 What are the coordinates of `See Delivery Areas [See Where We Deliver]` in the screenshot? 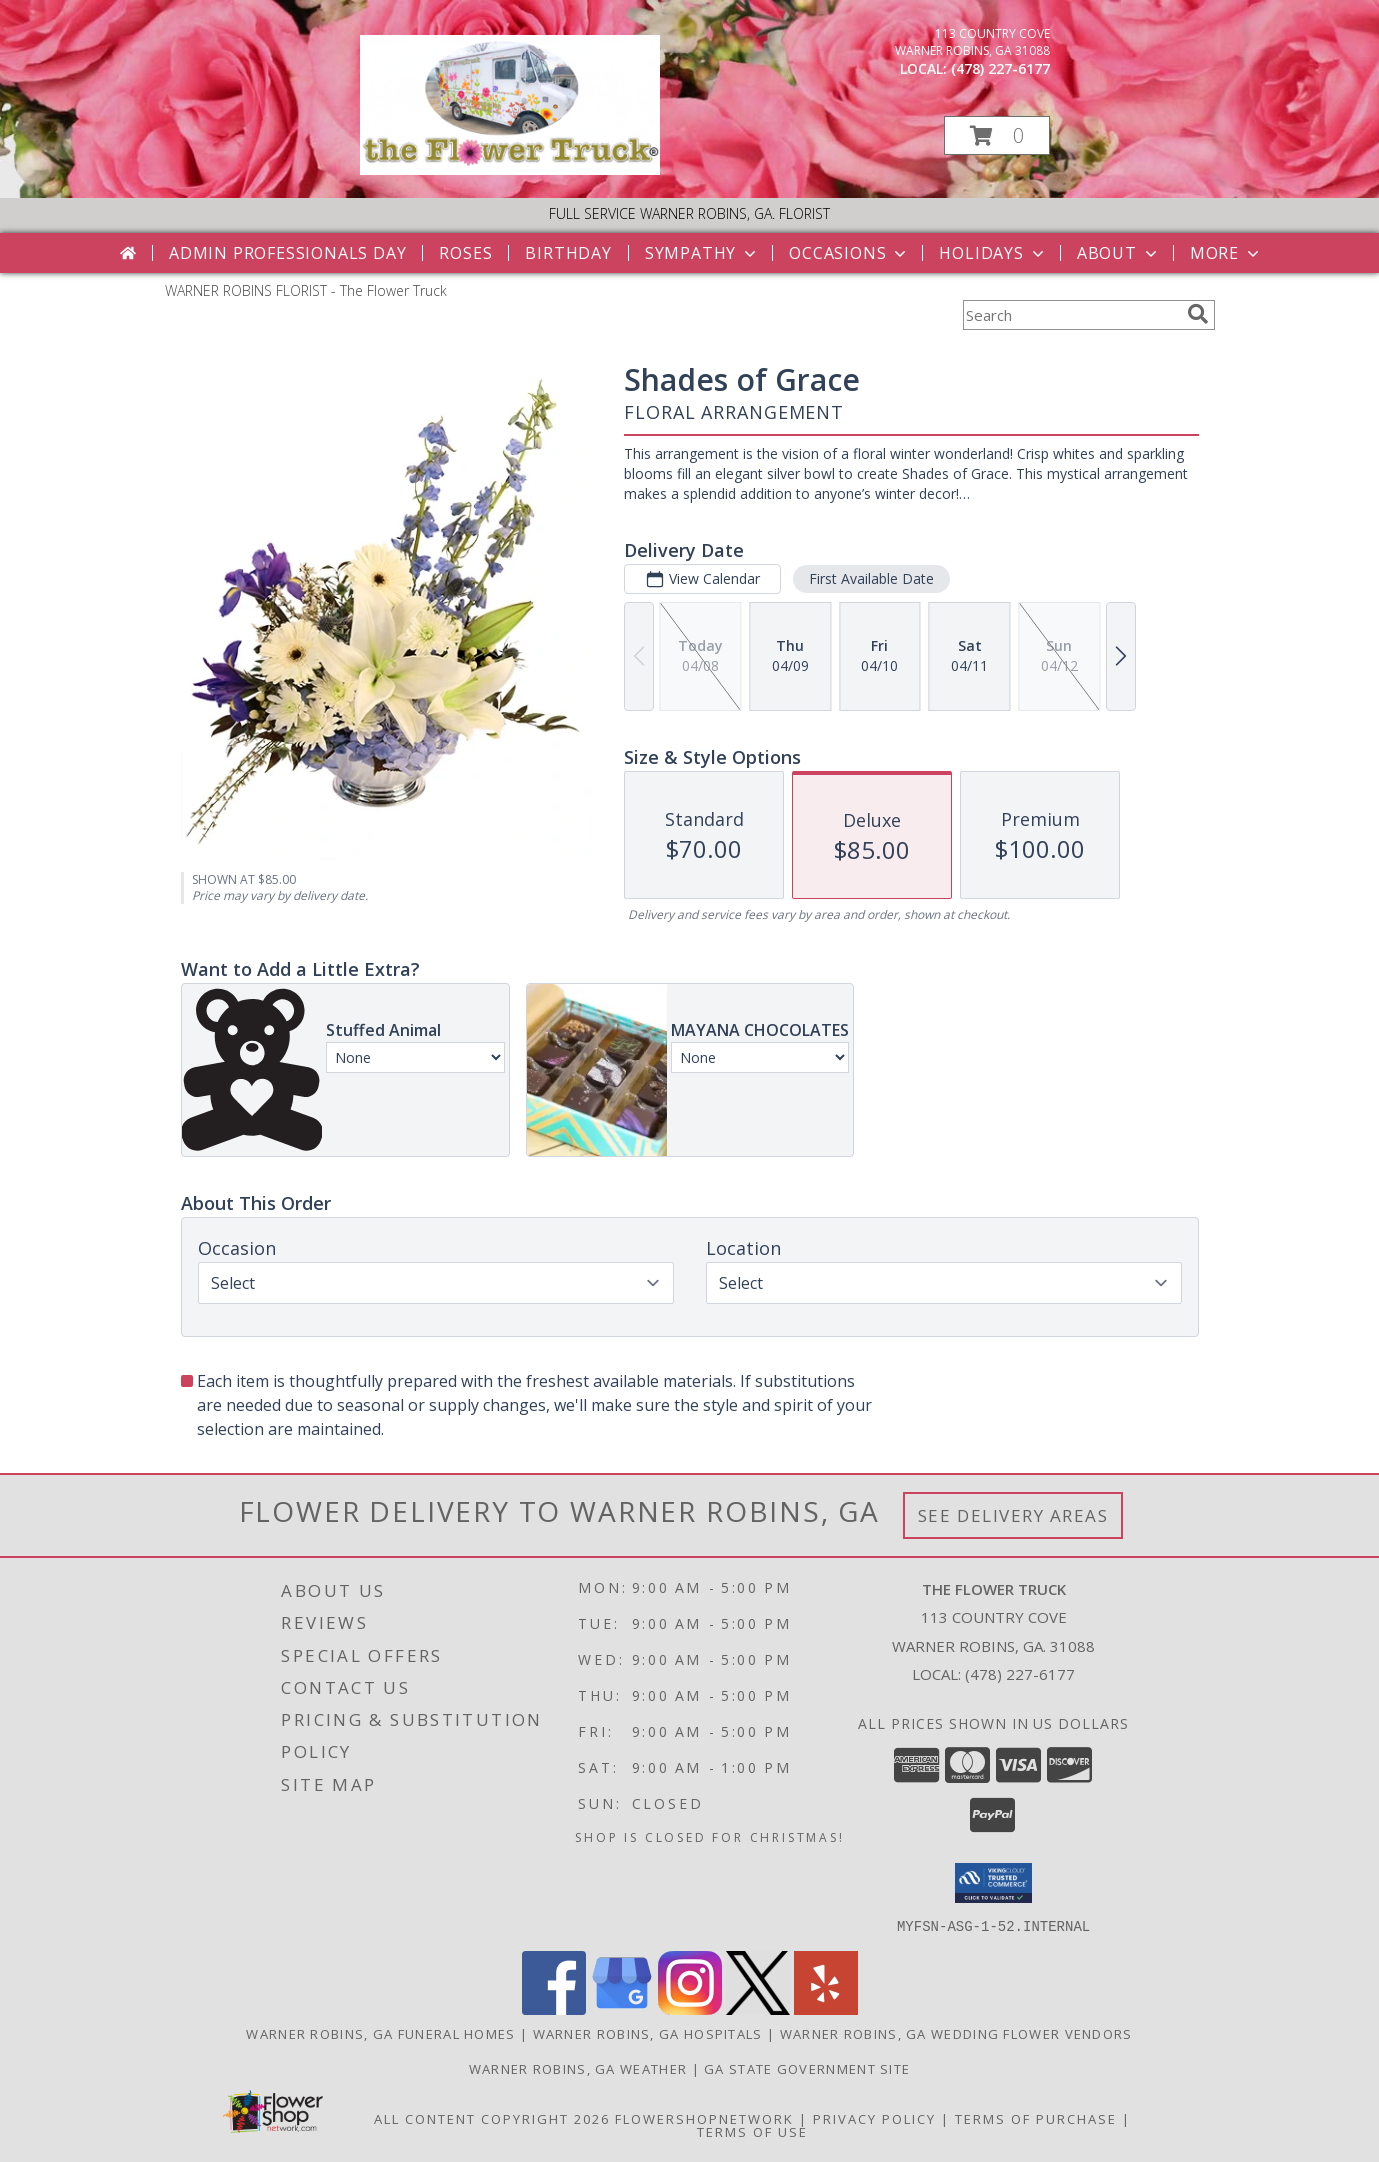 It's located at (1013, 1515).